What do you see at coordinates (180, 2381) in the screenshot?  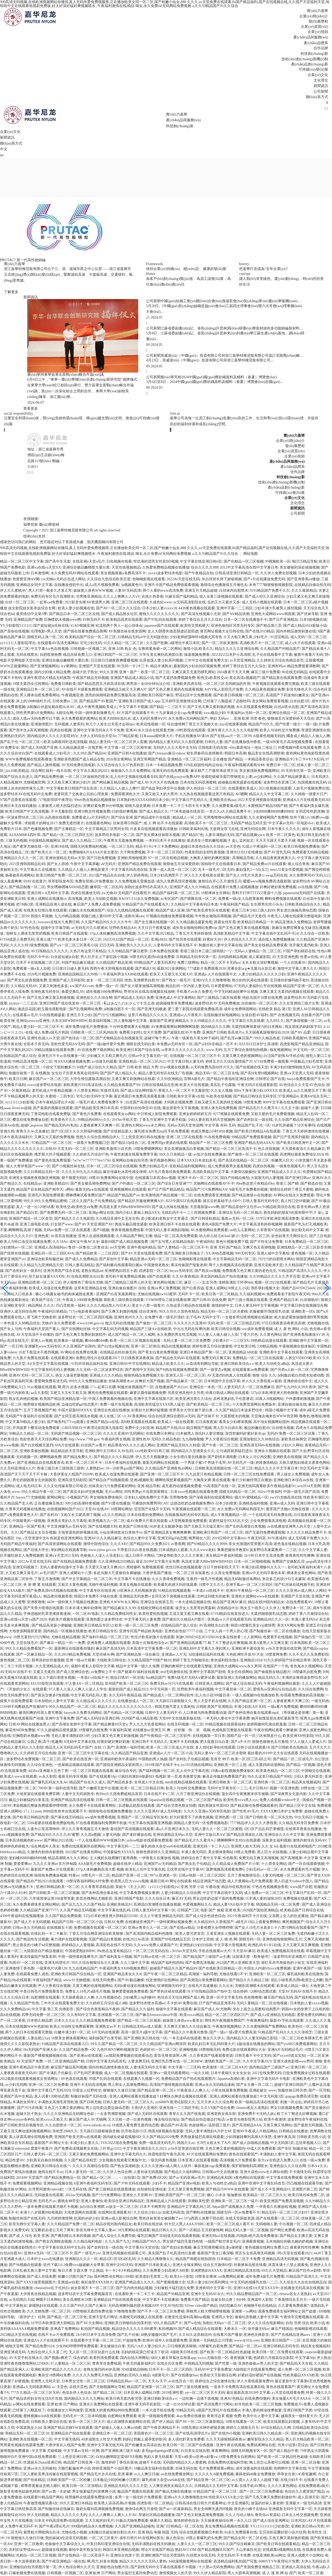 I see `av在线百合一区` at bounding box center [180, 2381].